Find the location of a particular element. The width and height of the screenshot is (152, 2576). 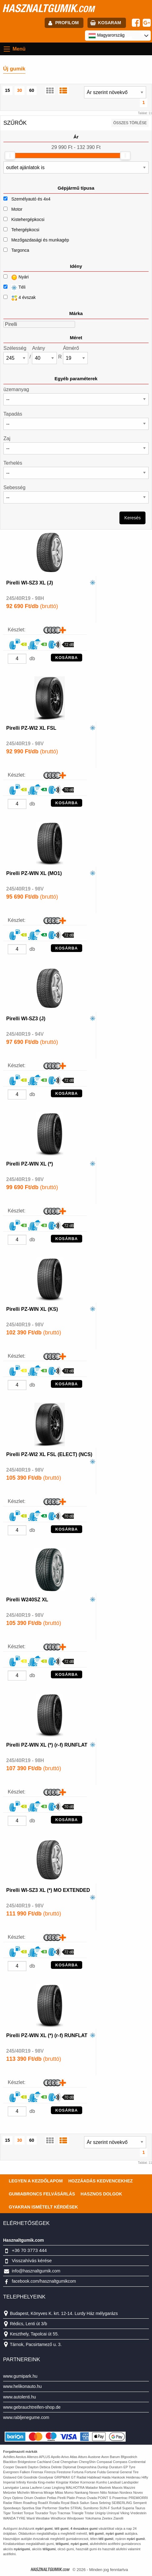

Hasznos dolgok is located at coordinates (101, 2193).